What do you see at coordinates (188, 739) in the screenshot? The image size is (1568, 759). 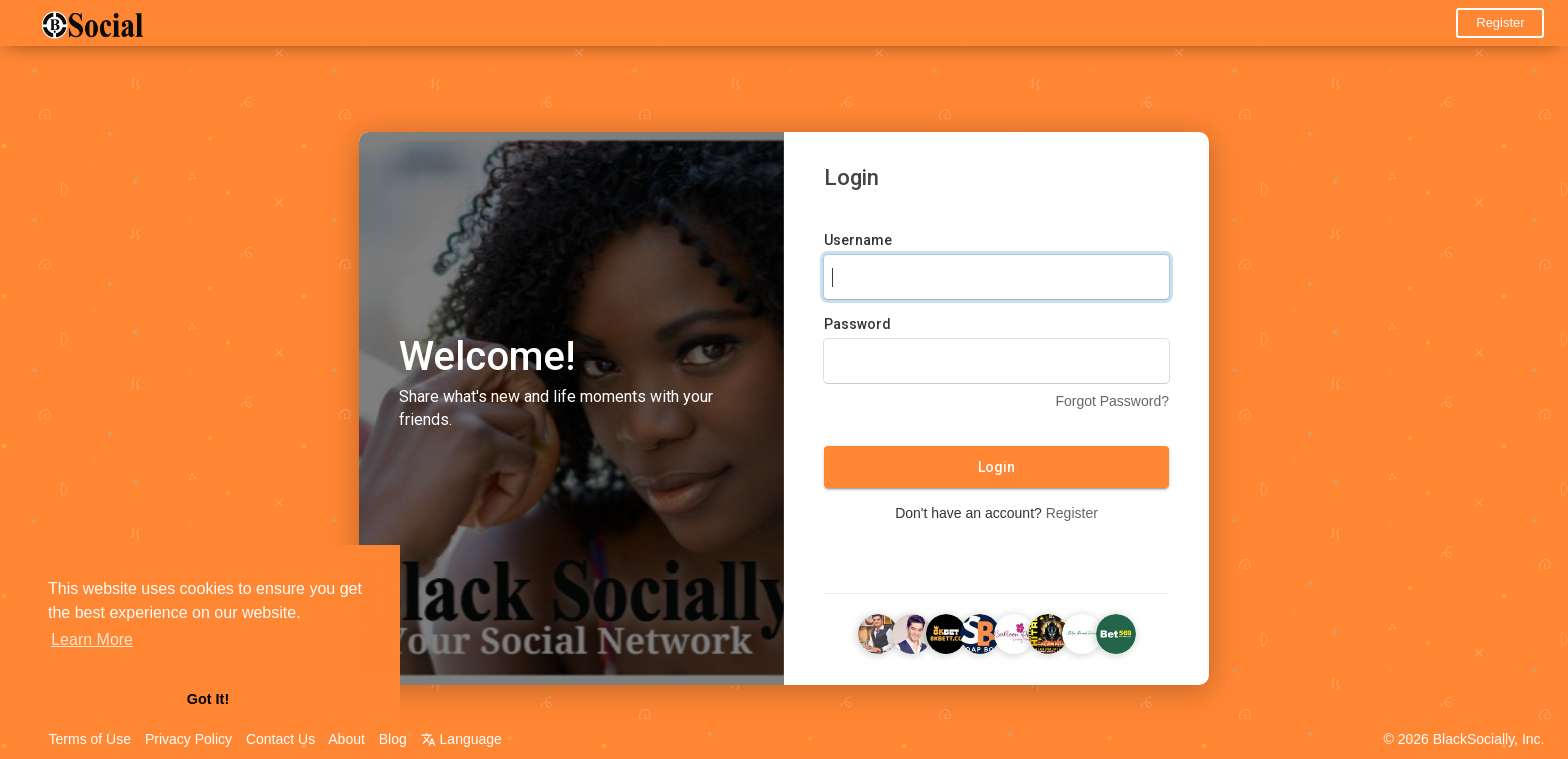 I see `Privacy Policy` at bounding box center [188, 739].